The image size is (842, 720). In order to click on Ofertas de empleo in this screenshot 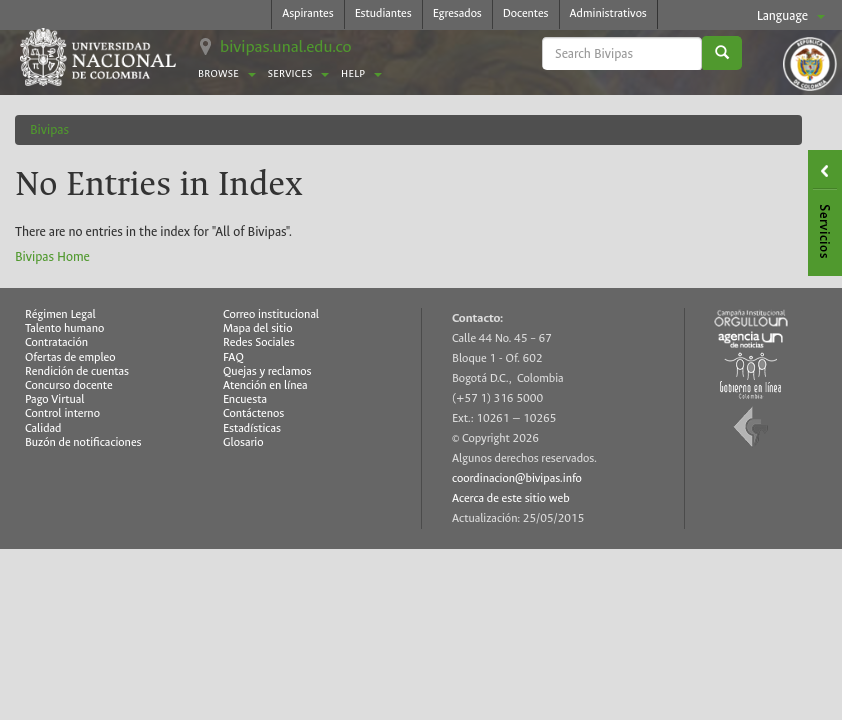, I will do `click(70, 357)`.